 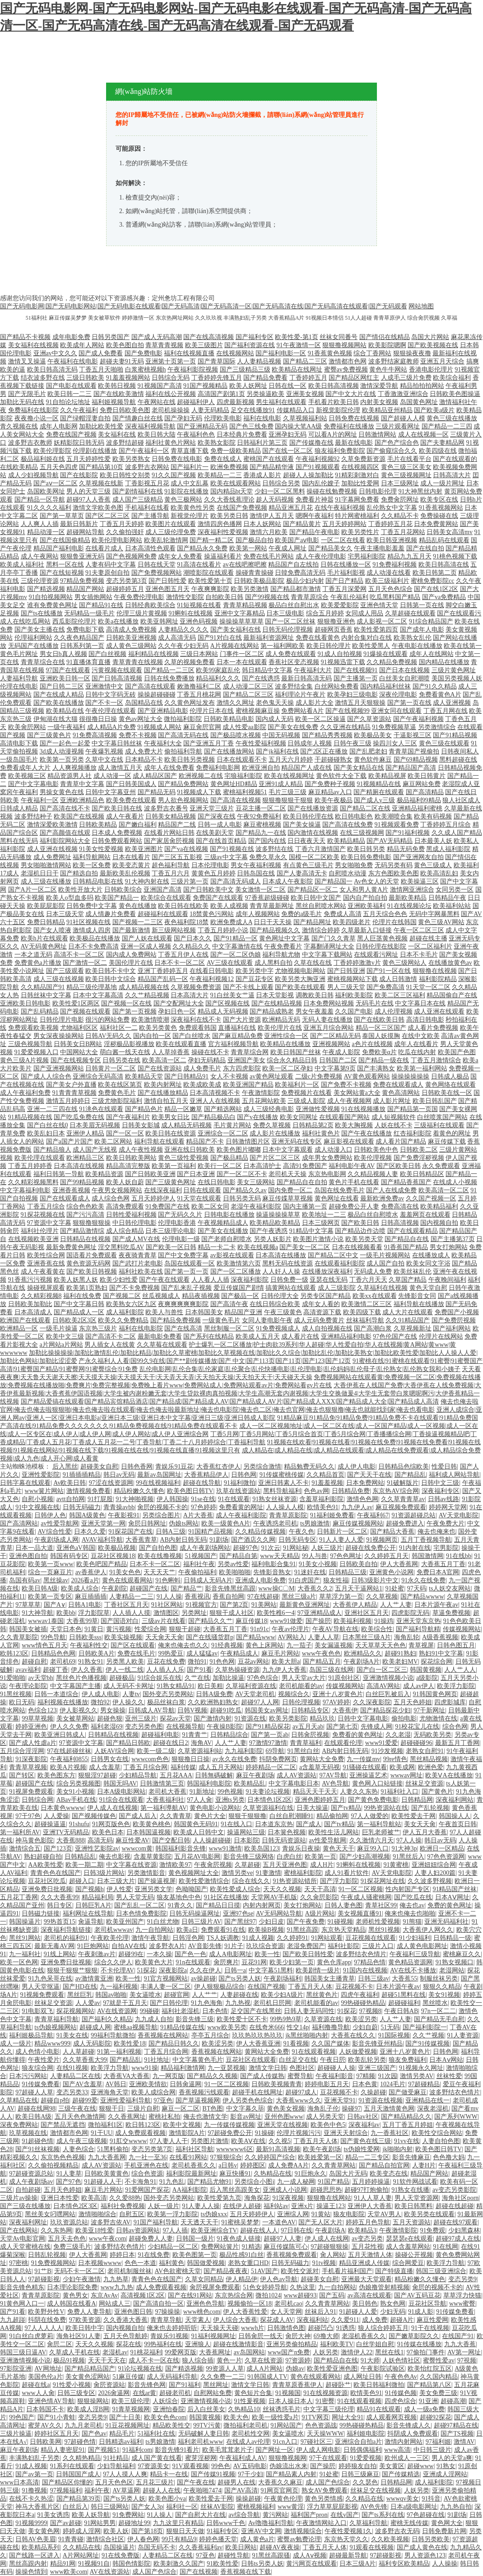 I want to click on 美女视频直播91, so click(x=360, y=1913).